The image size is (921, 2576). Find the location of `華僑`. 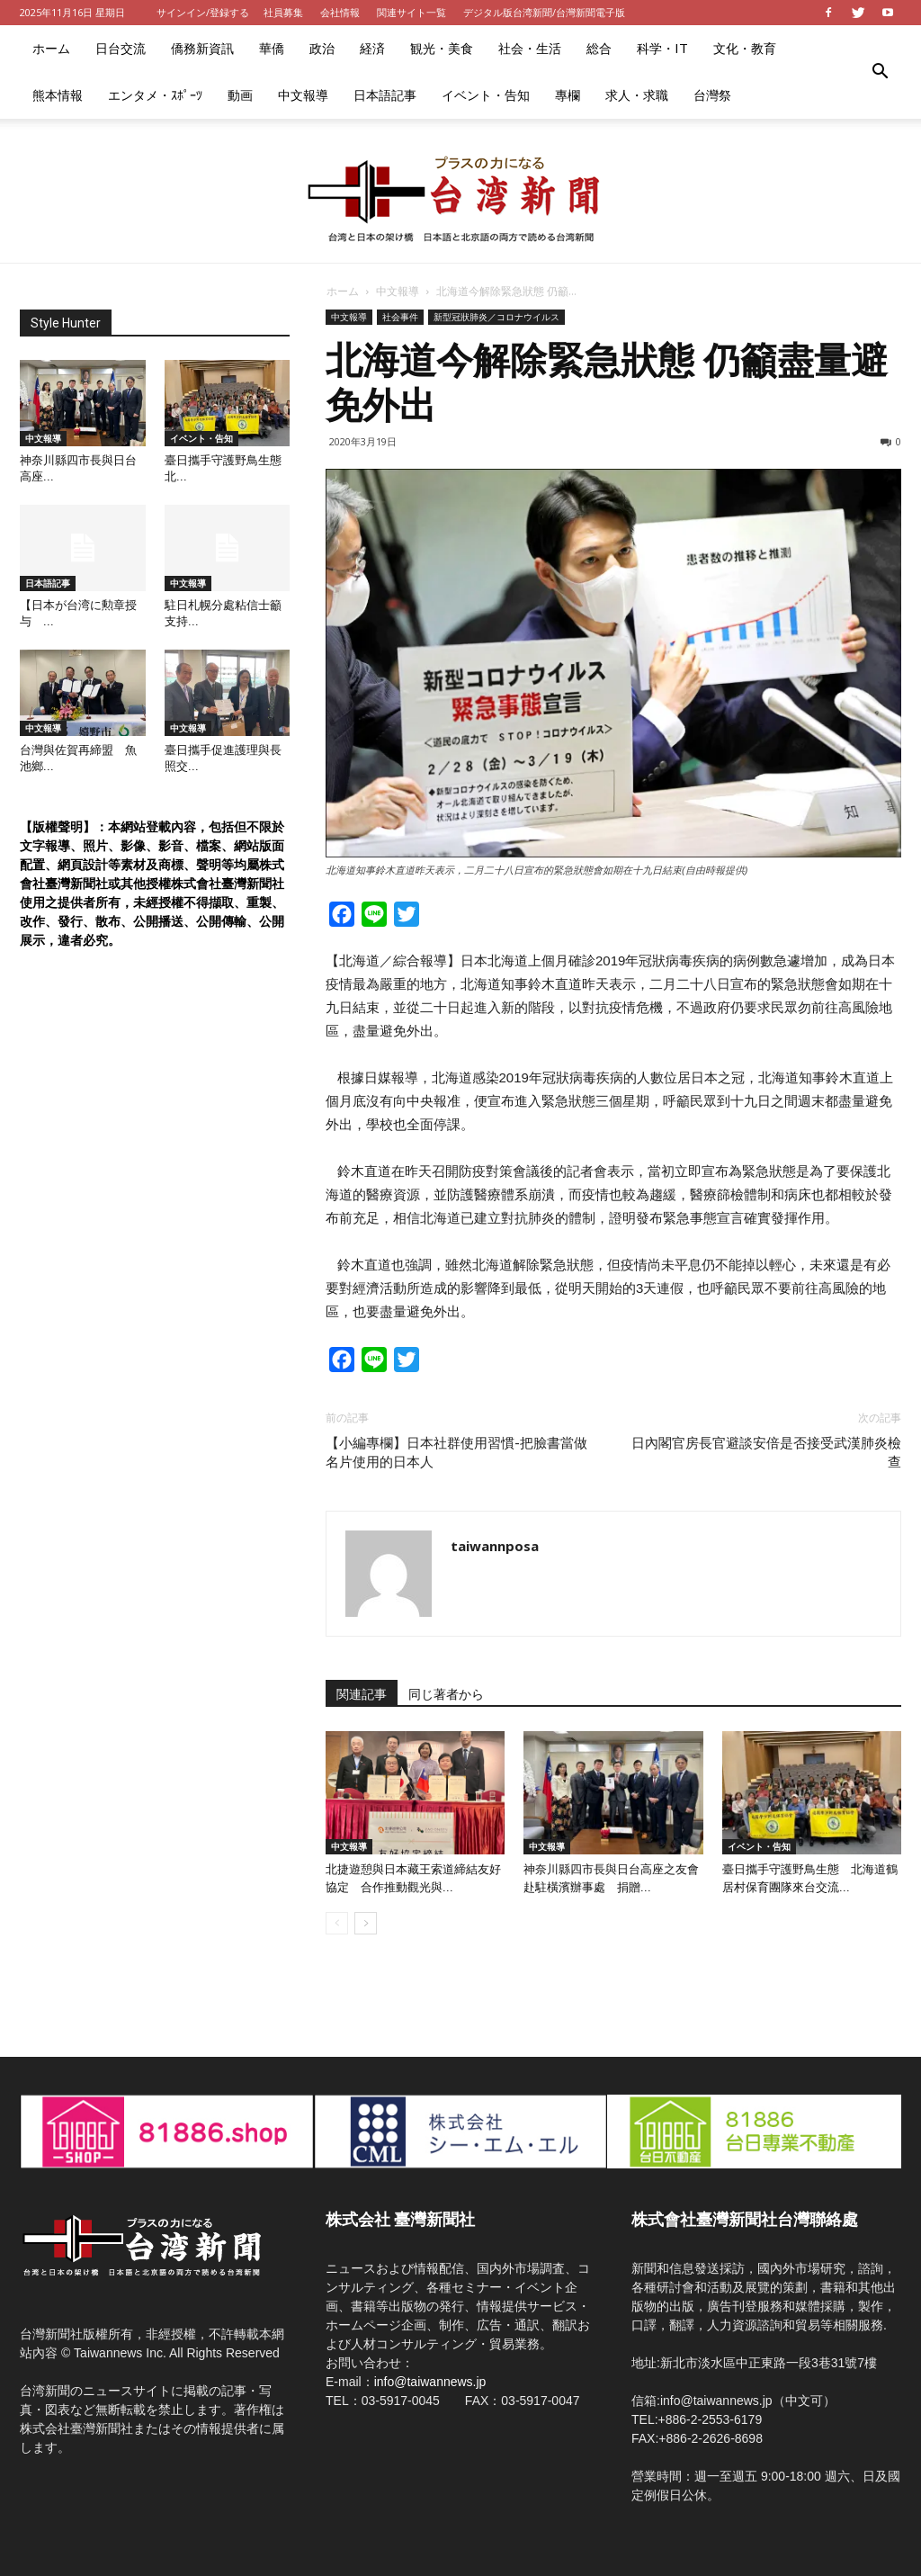

華僑 is located at coordinates (271, 48).